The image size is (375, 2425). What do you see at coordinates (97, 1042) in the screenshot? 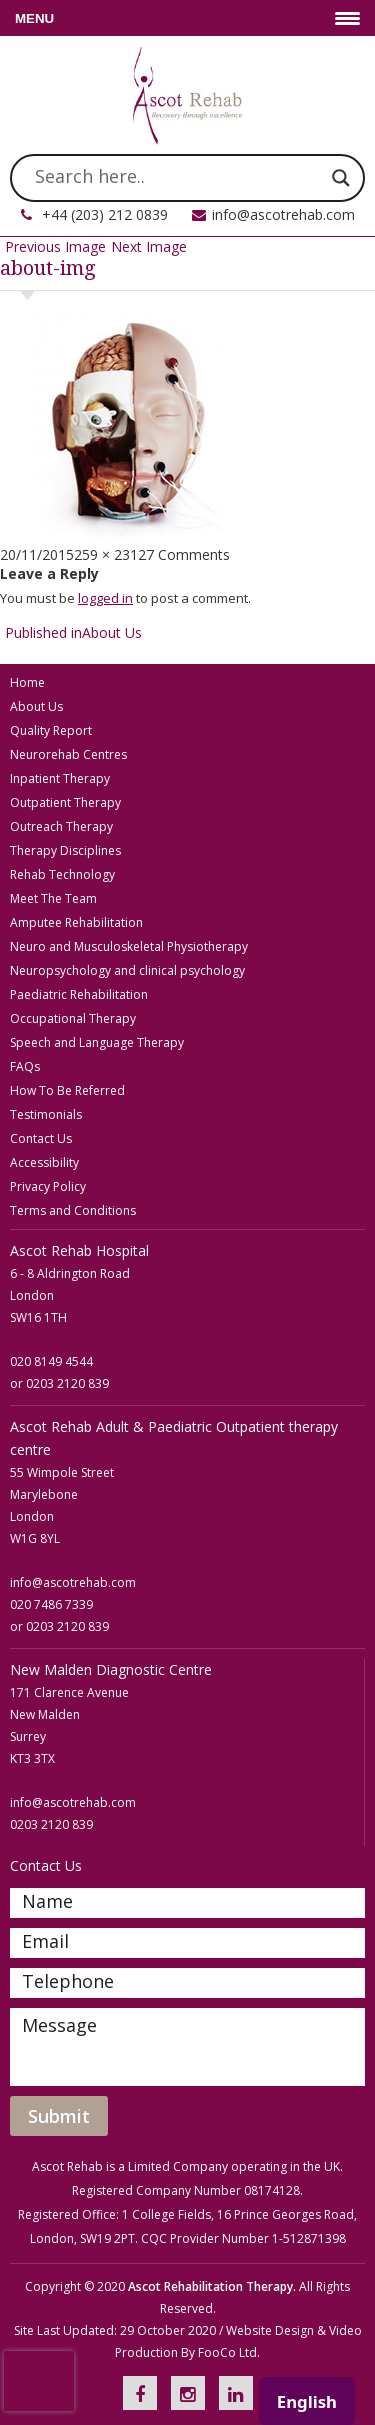
I see `Speech and Language Therapy` at bounding box center [97, 1042].